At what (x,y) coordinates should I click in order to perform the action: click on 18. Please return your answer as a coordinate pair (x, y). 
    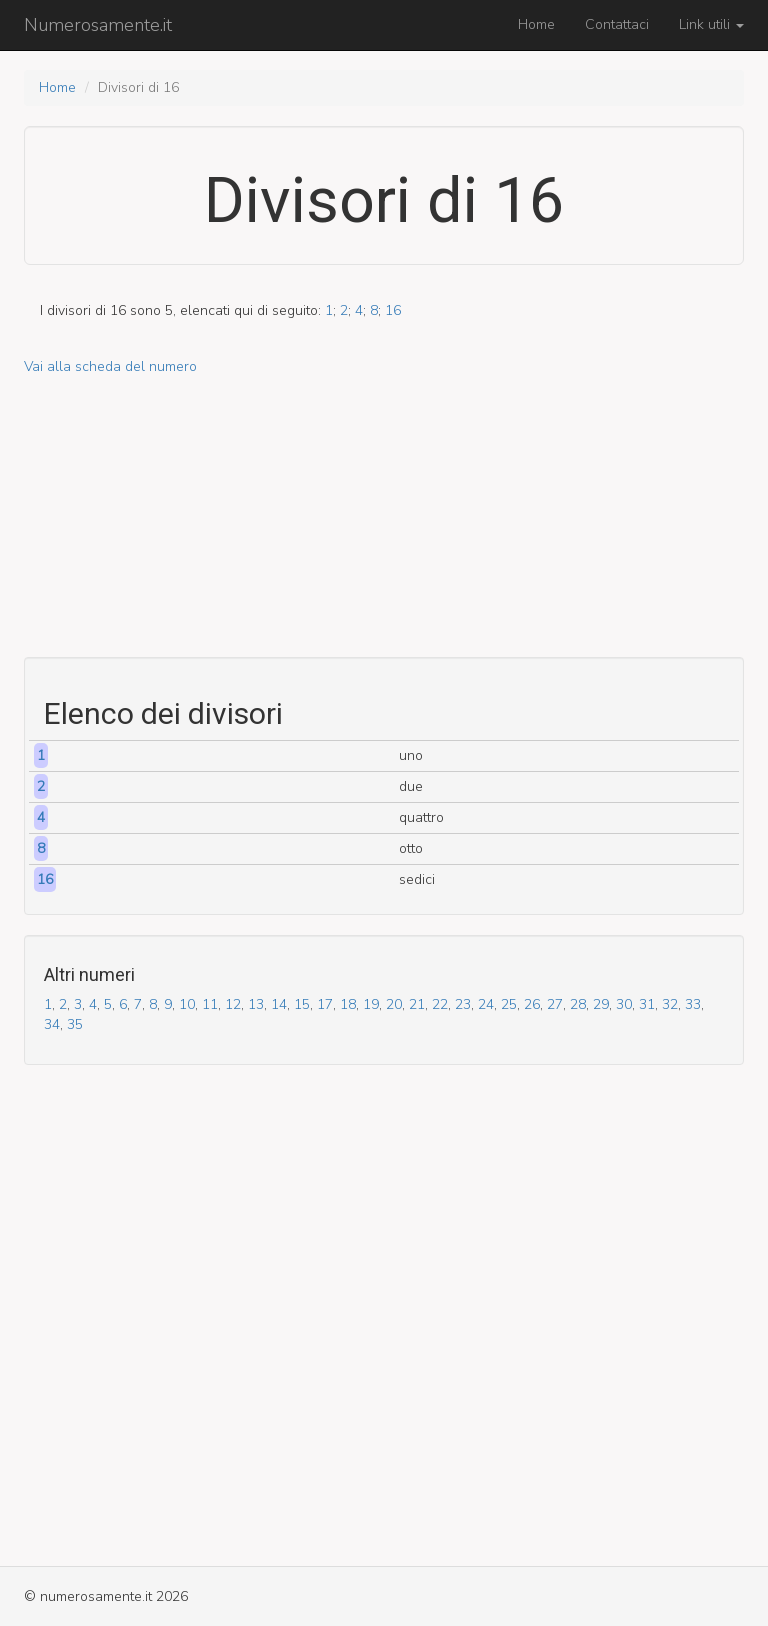
    Looking at the image, I should click on (348, 1004).